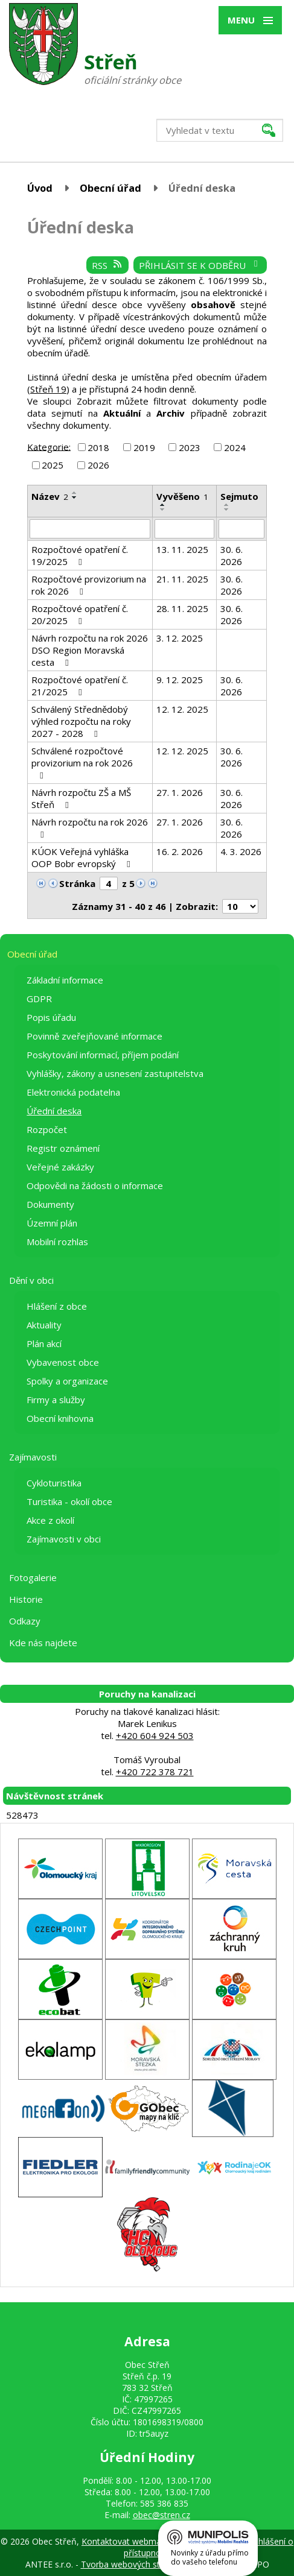 The height and width of the screenshot is (2576, 294). What do you see at coordinates (73, 1092) in the screenshot?
I see `Elektronická podatelna` at bounding box center [73, 1092].